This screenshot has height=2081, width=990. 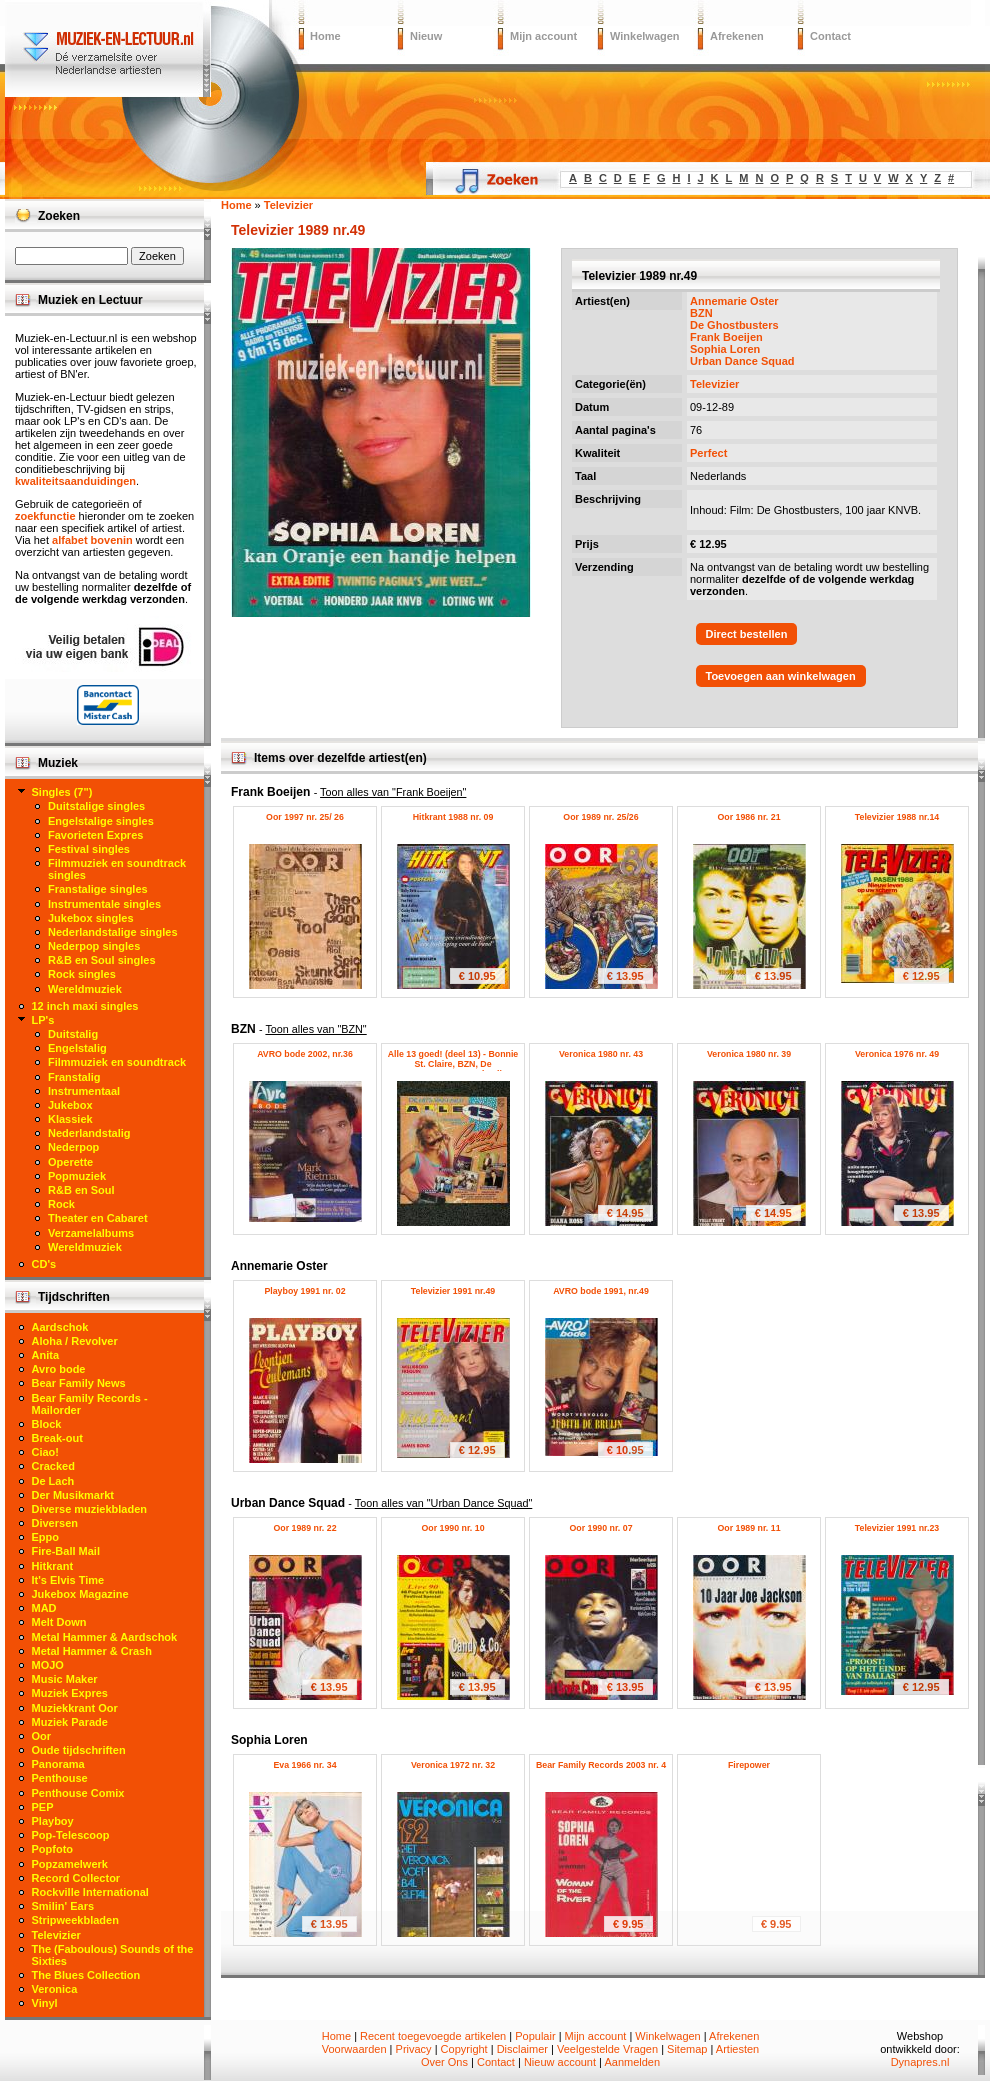 I want to click on Recent toegevoegde artikelen, so click(x=433, y=2036).